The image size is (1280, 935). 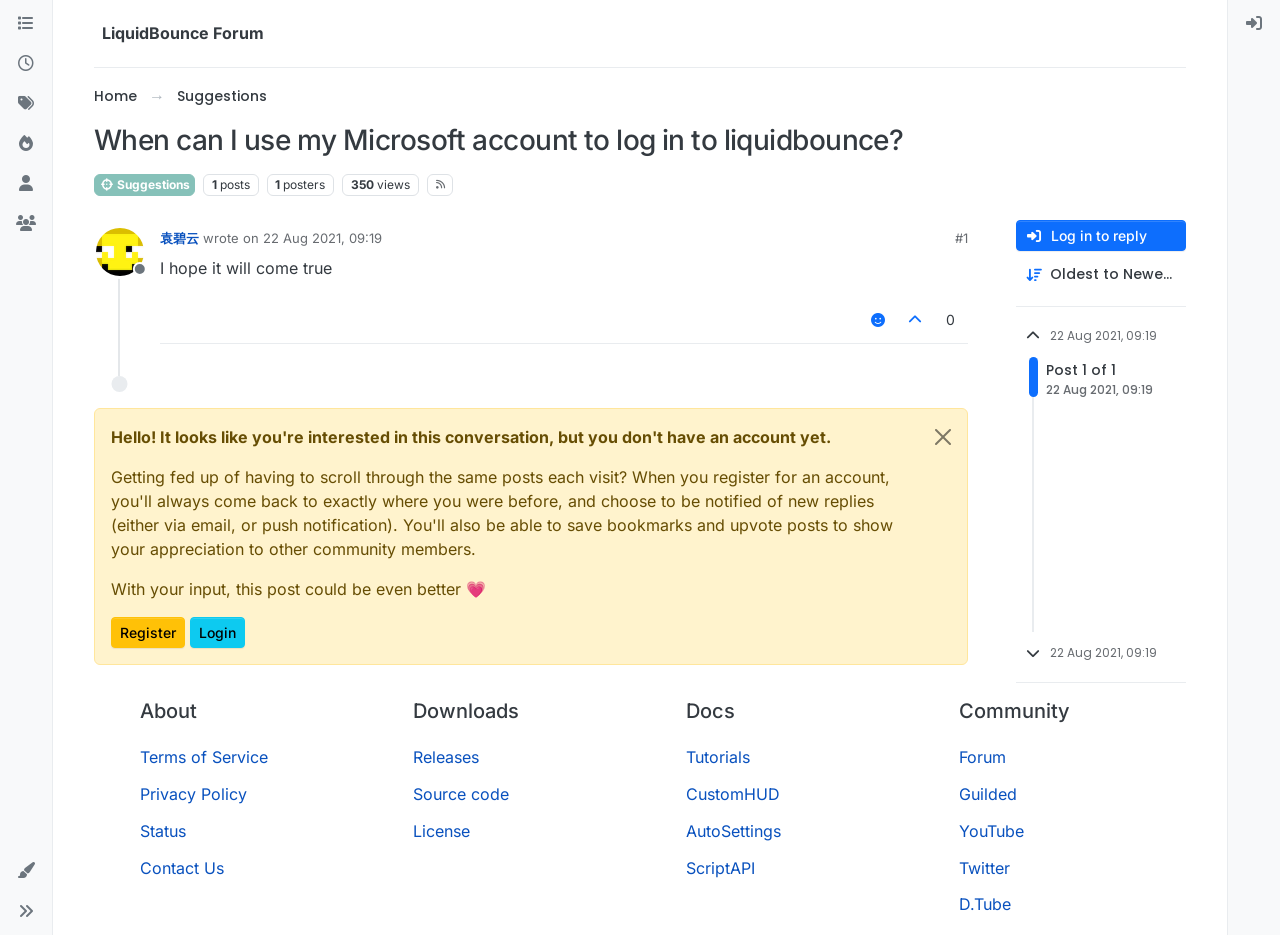 I want to click on #1, so click(x=961, y=238).